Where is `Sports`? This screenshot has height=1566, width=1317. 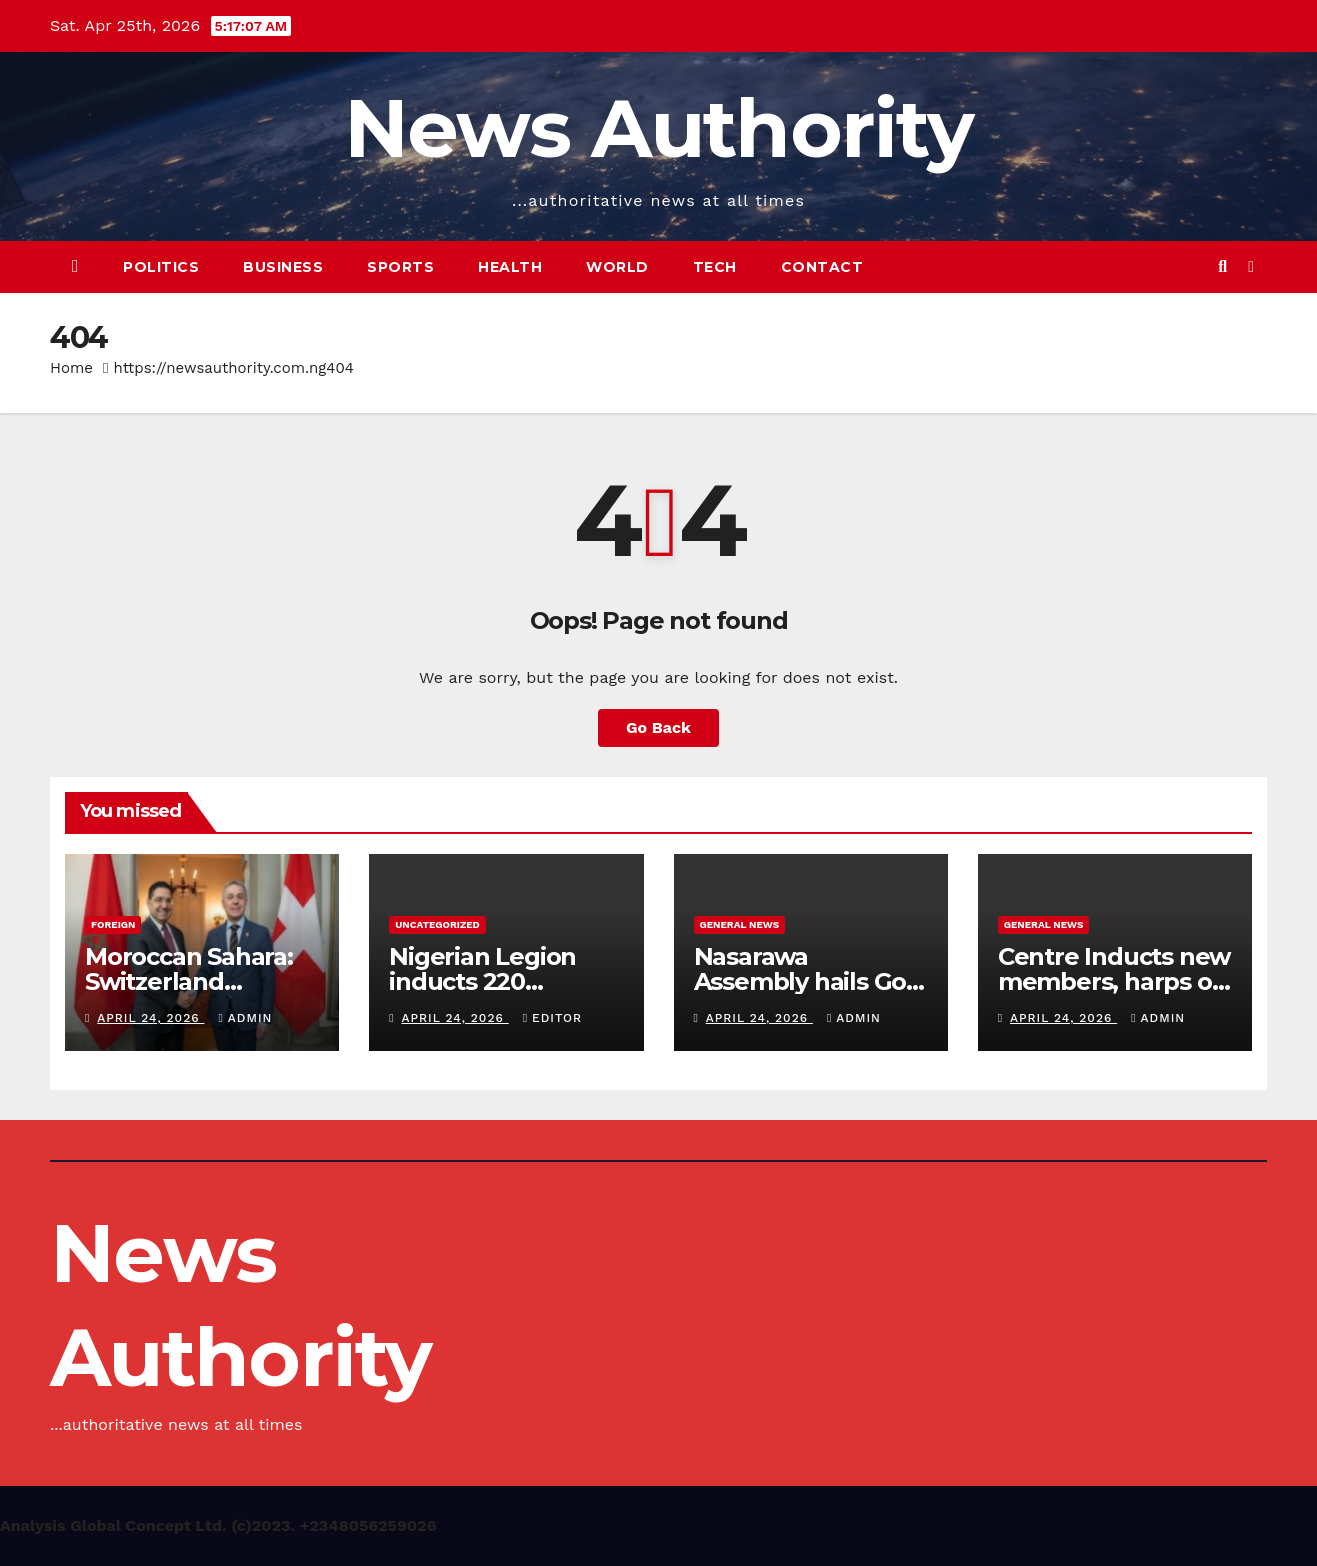 Sports is located at coordinates (400, 267).